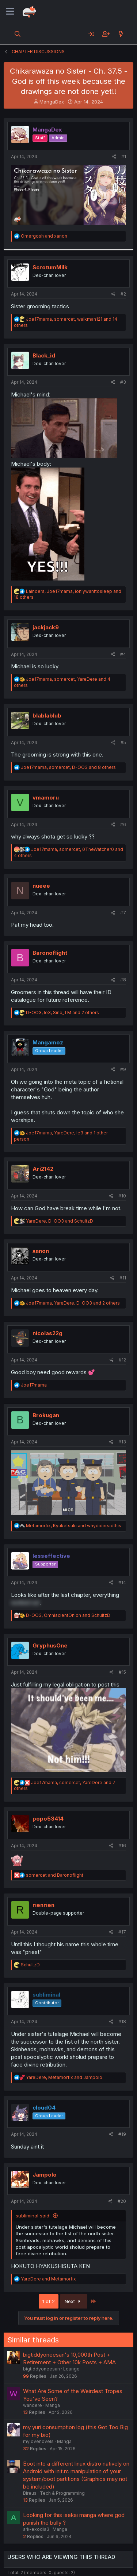 This screenshot has height=2576, width=137. What do you see at coordinates (122, 1196) in the screenshot?
I see `#10` at bounding box center [122, 1196].